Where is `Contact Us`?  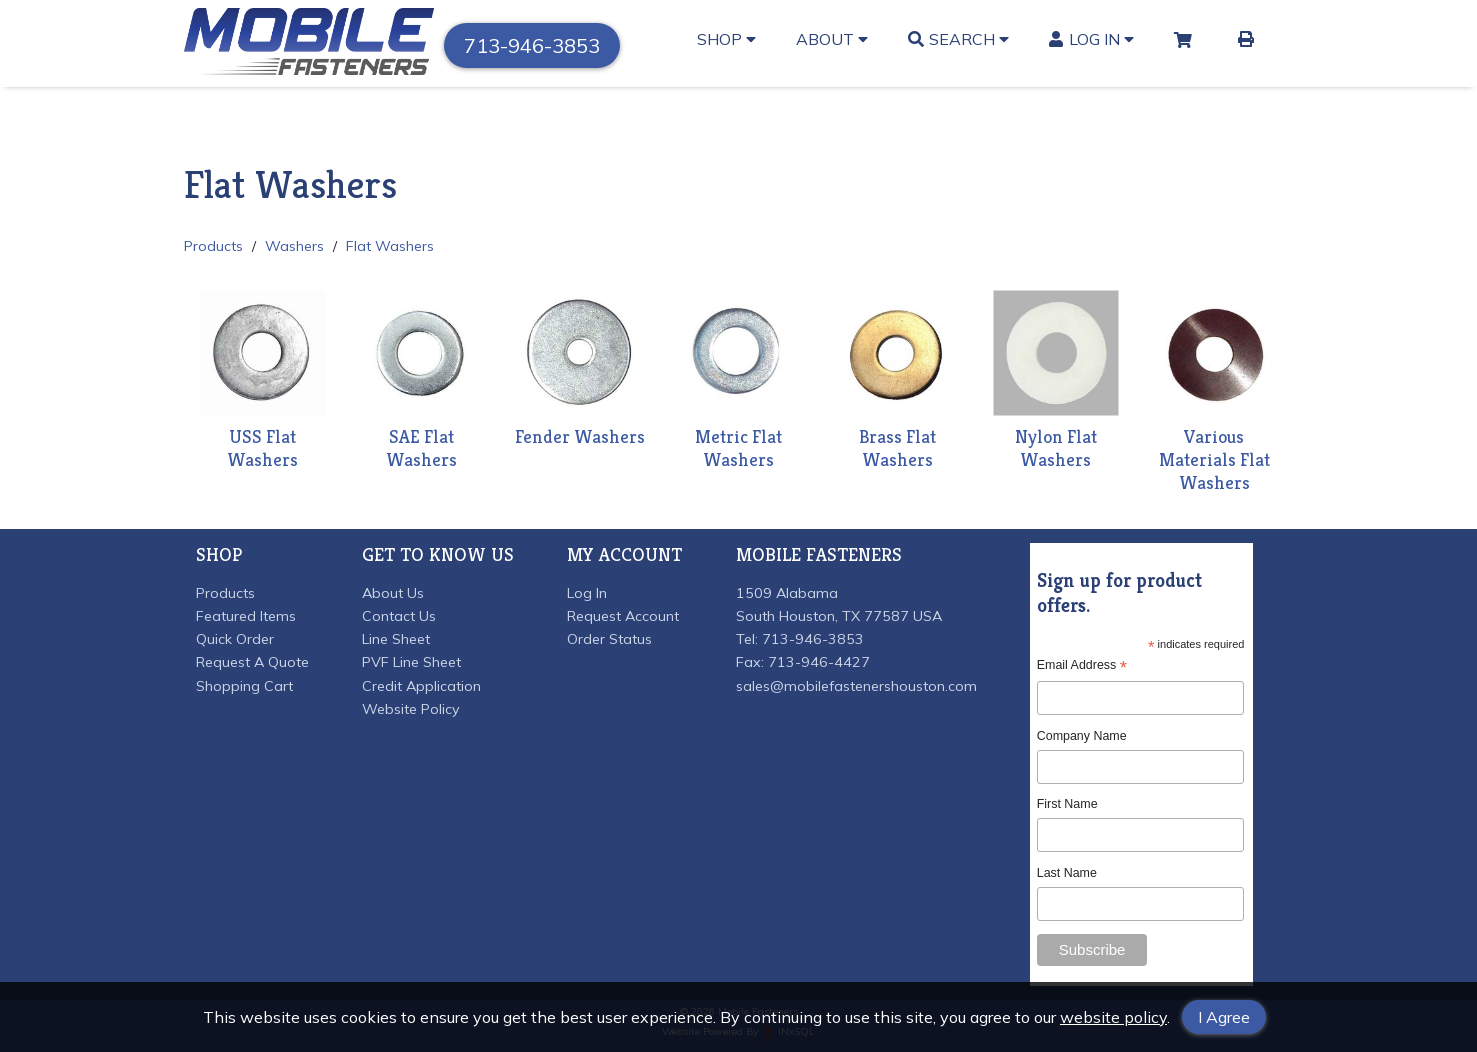
Contact Us is located at coordinates (399, 616).